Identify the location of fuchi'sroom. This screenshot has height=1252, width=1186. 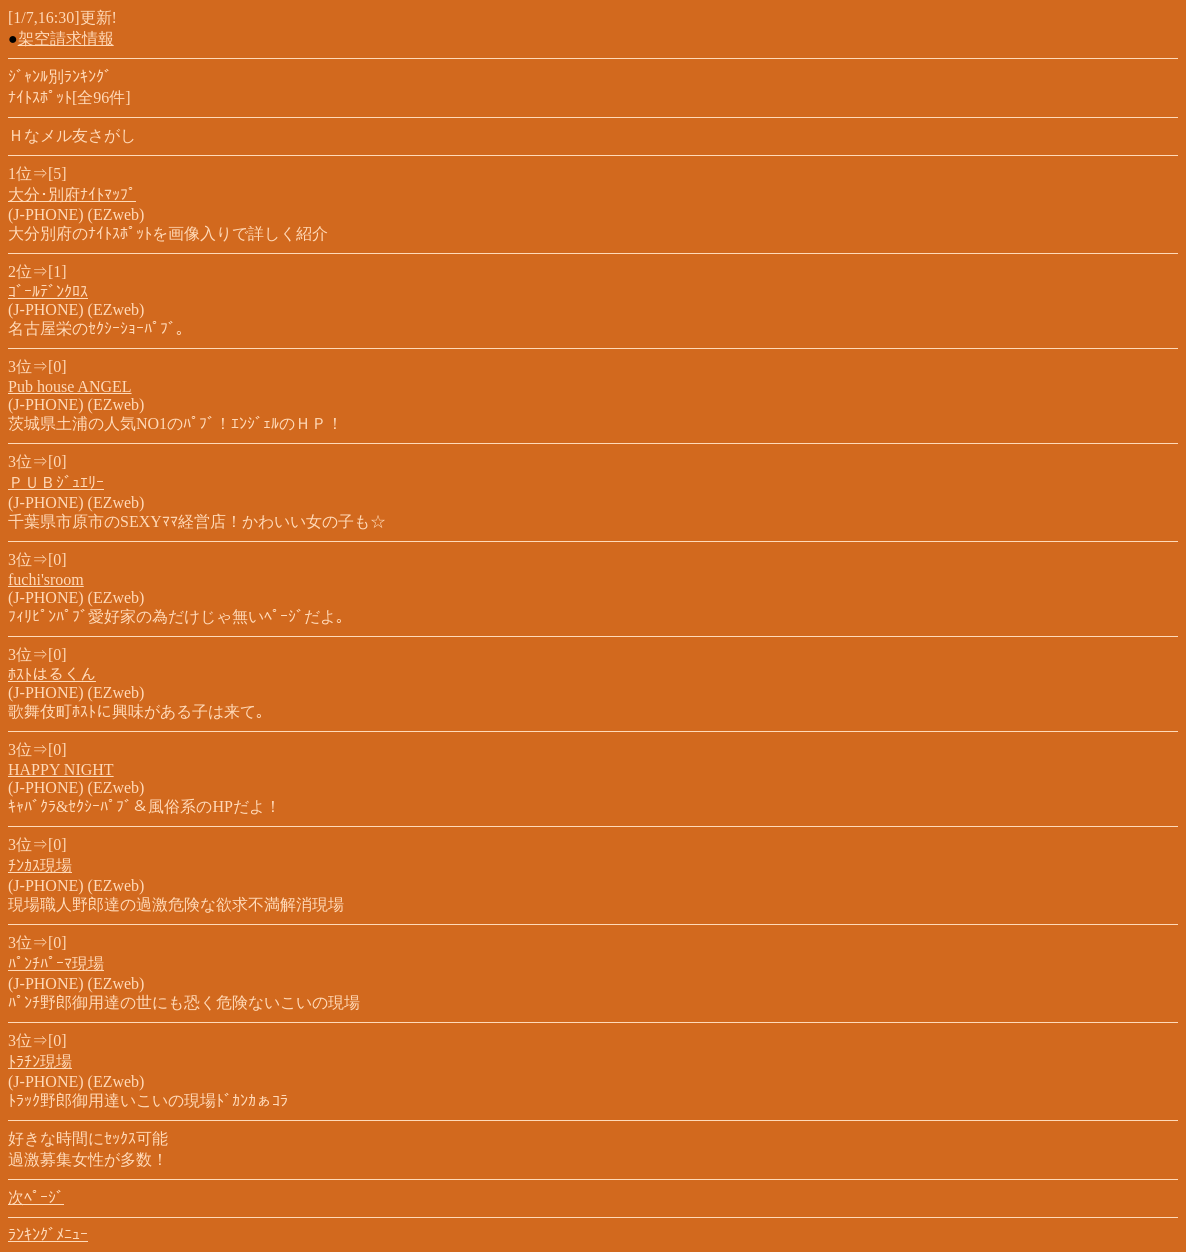
(46, 579).